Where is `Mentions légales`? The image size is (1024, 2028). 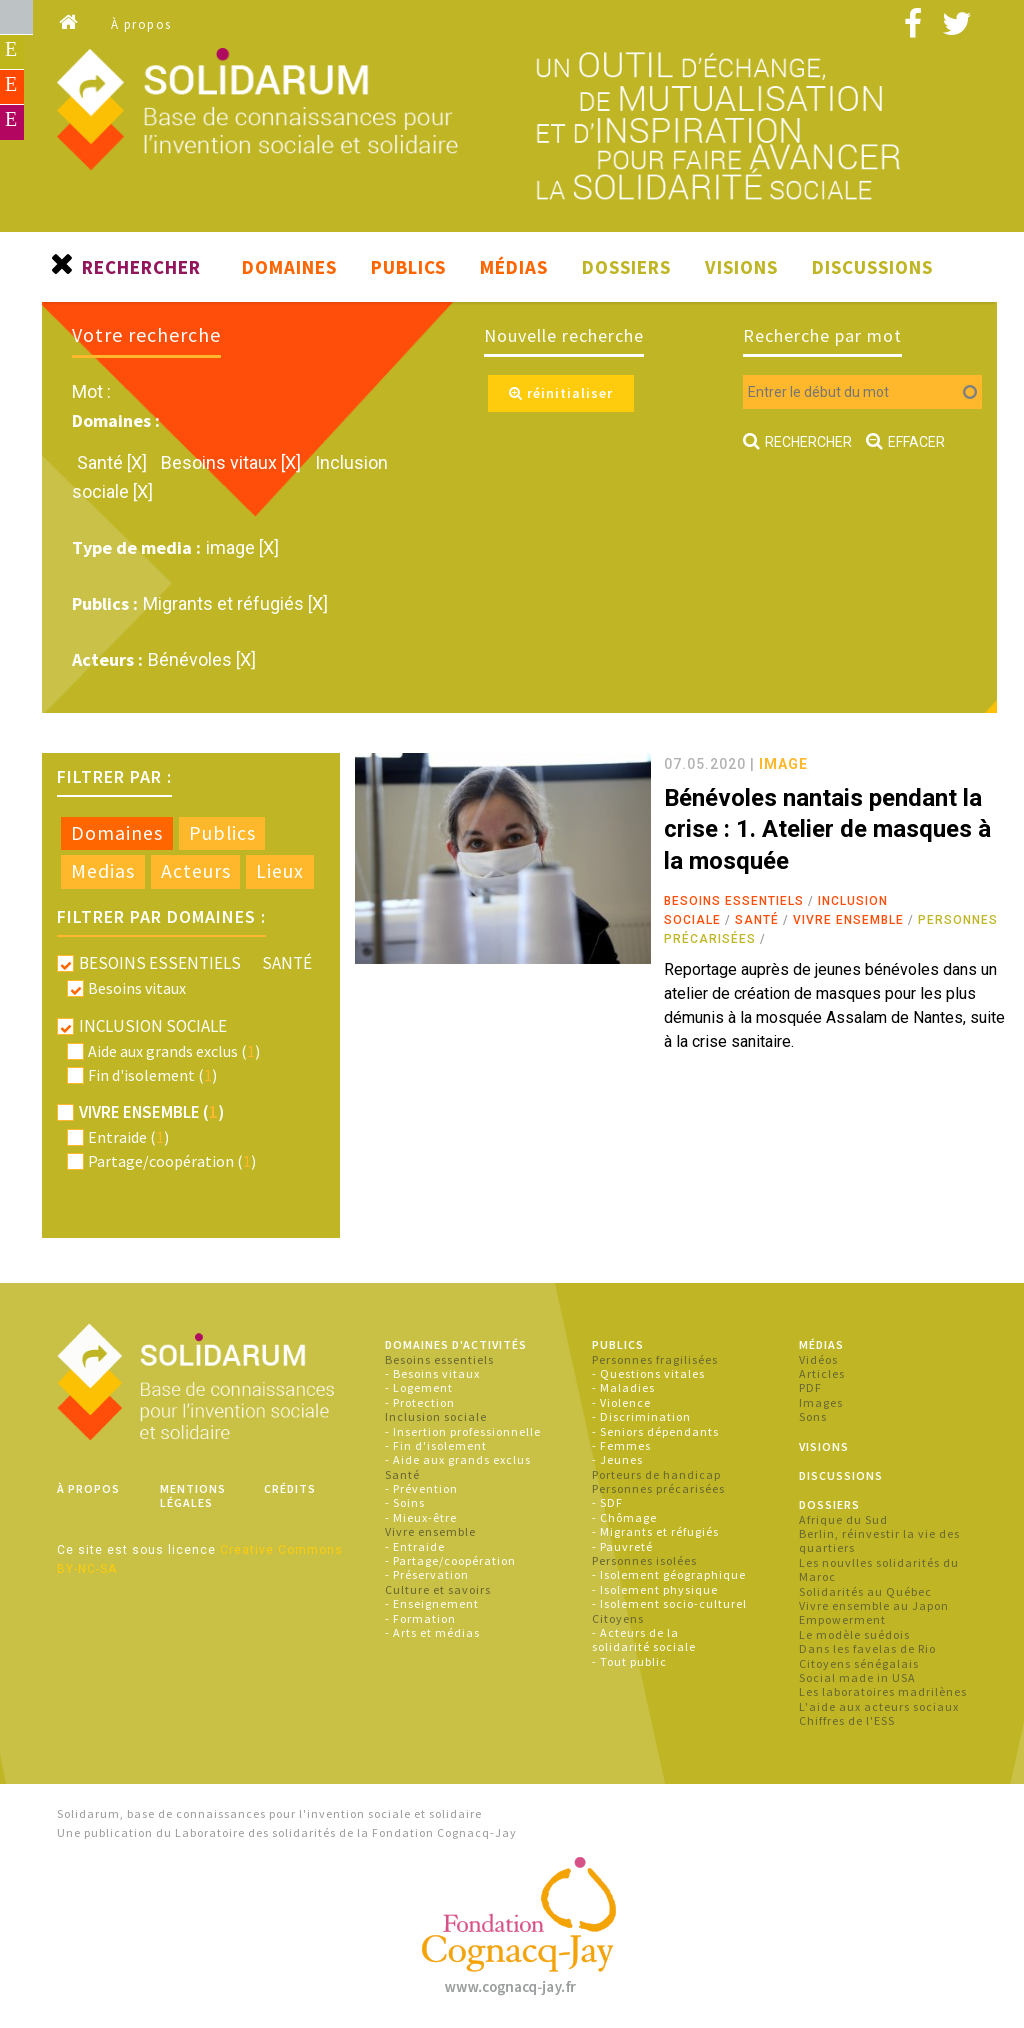
Mentions légales is located at coordinates (193, 1495).